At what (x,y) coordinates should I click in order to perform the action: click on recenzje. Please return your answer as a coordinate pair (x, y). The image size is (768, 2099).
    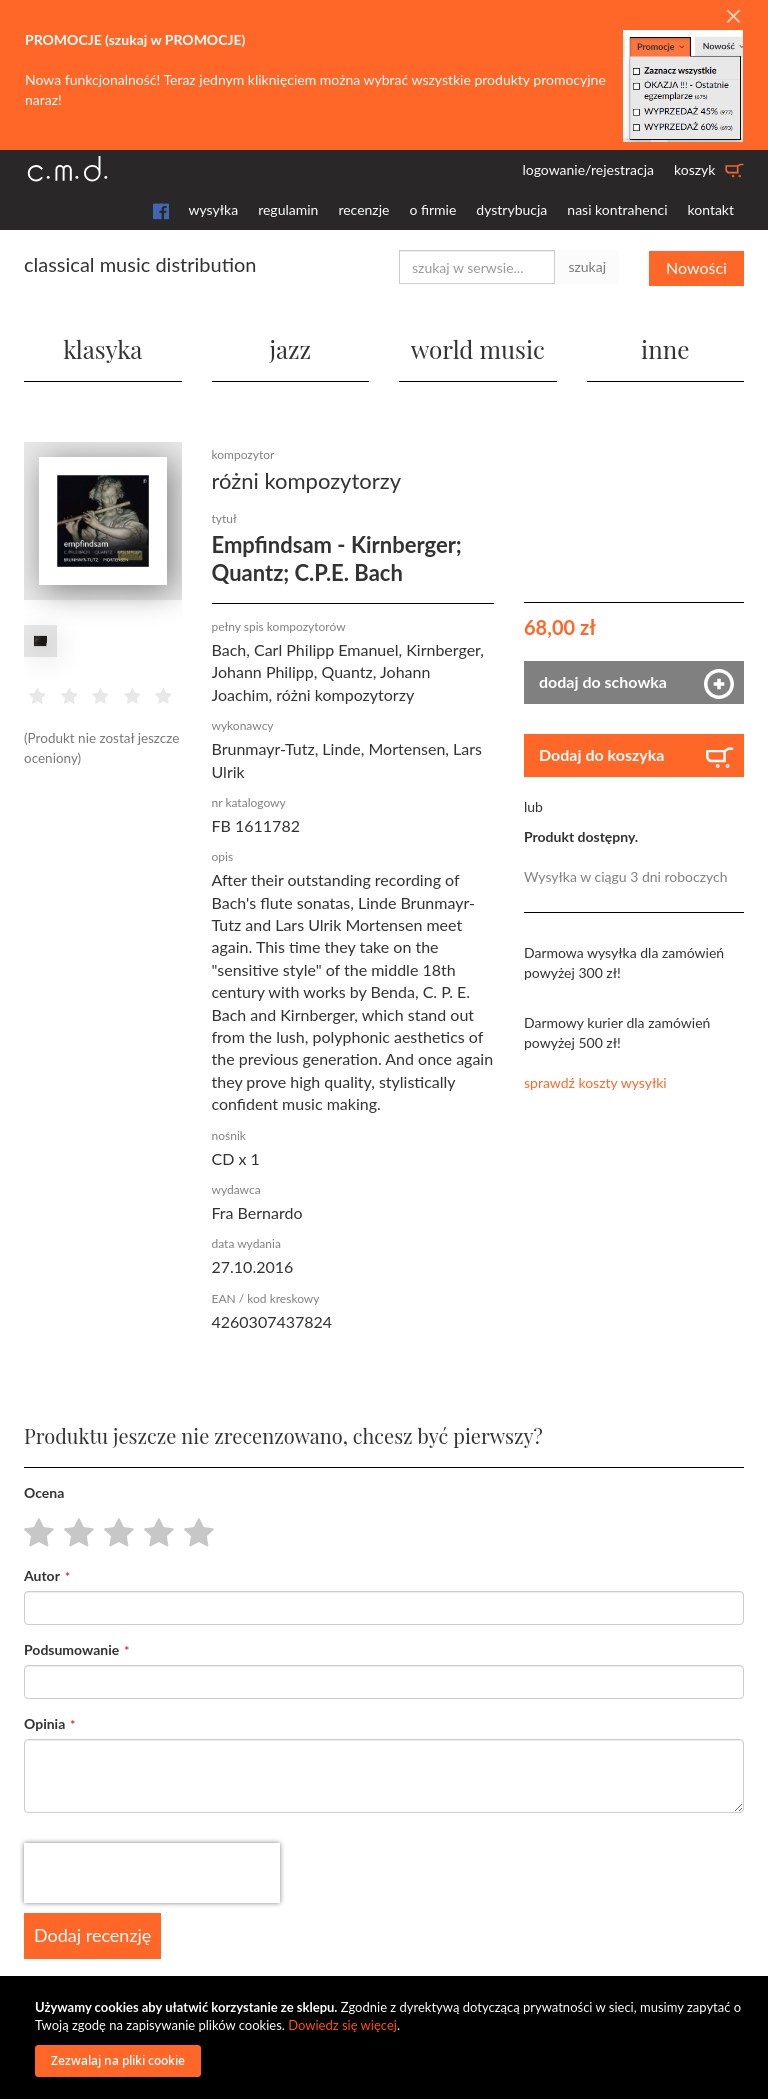
    Looking at the image, I should click on (363, 209).